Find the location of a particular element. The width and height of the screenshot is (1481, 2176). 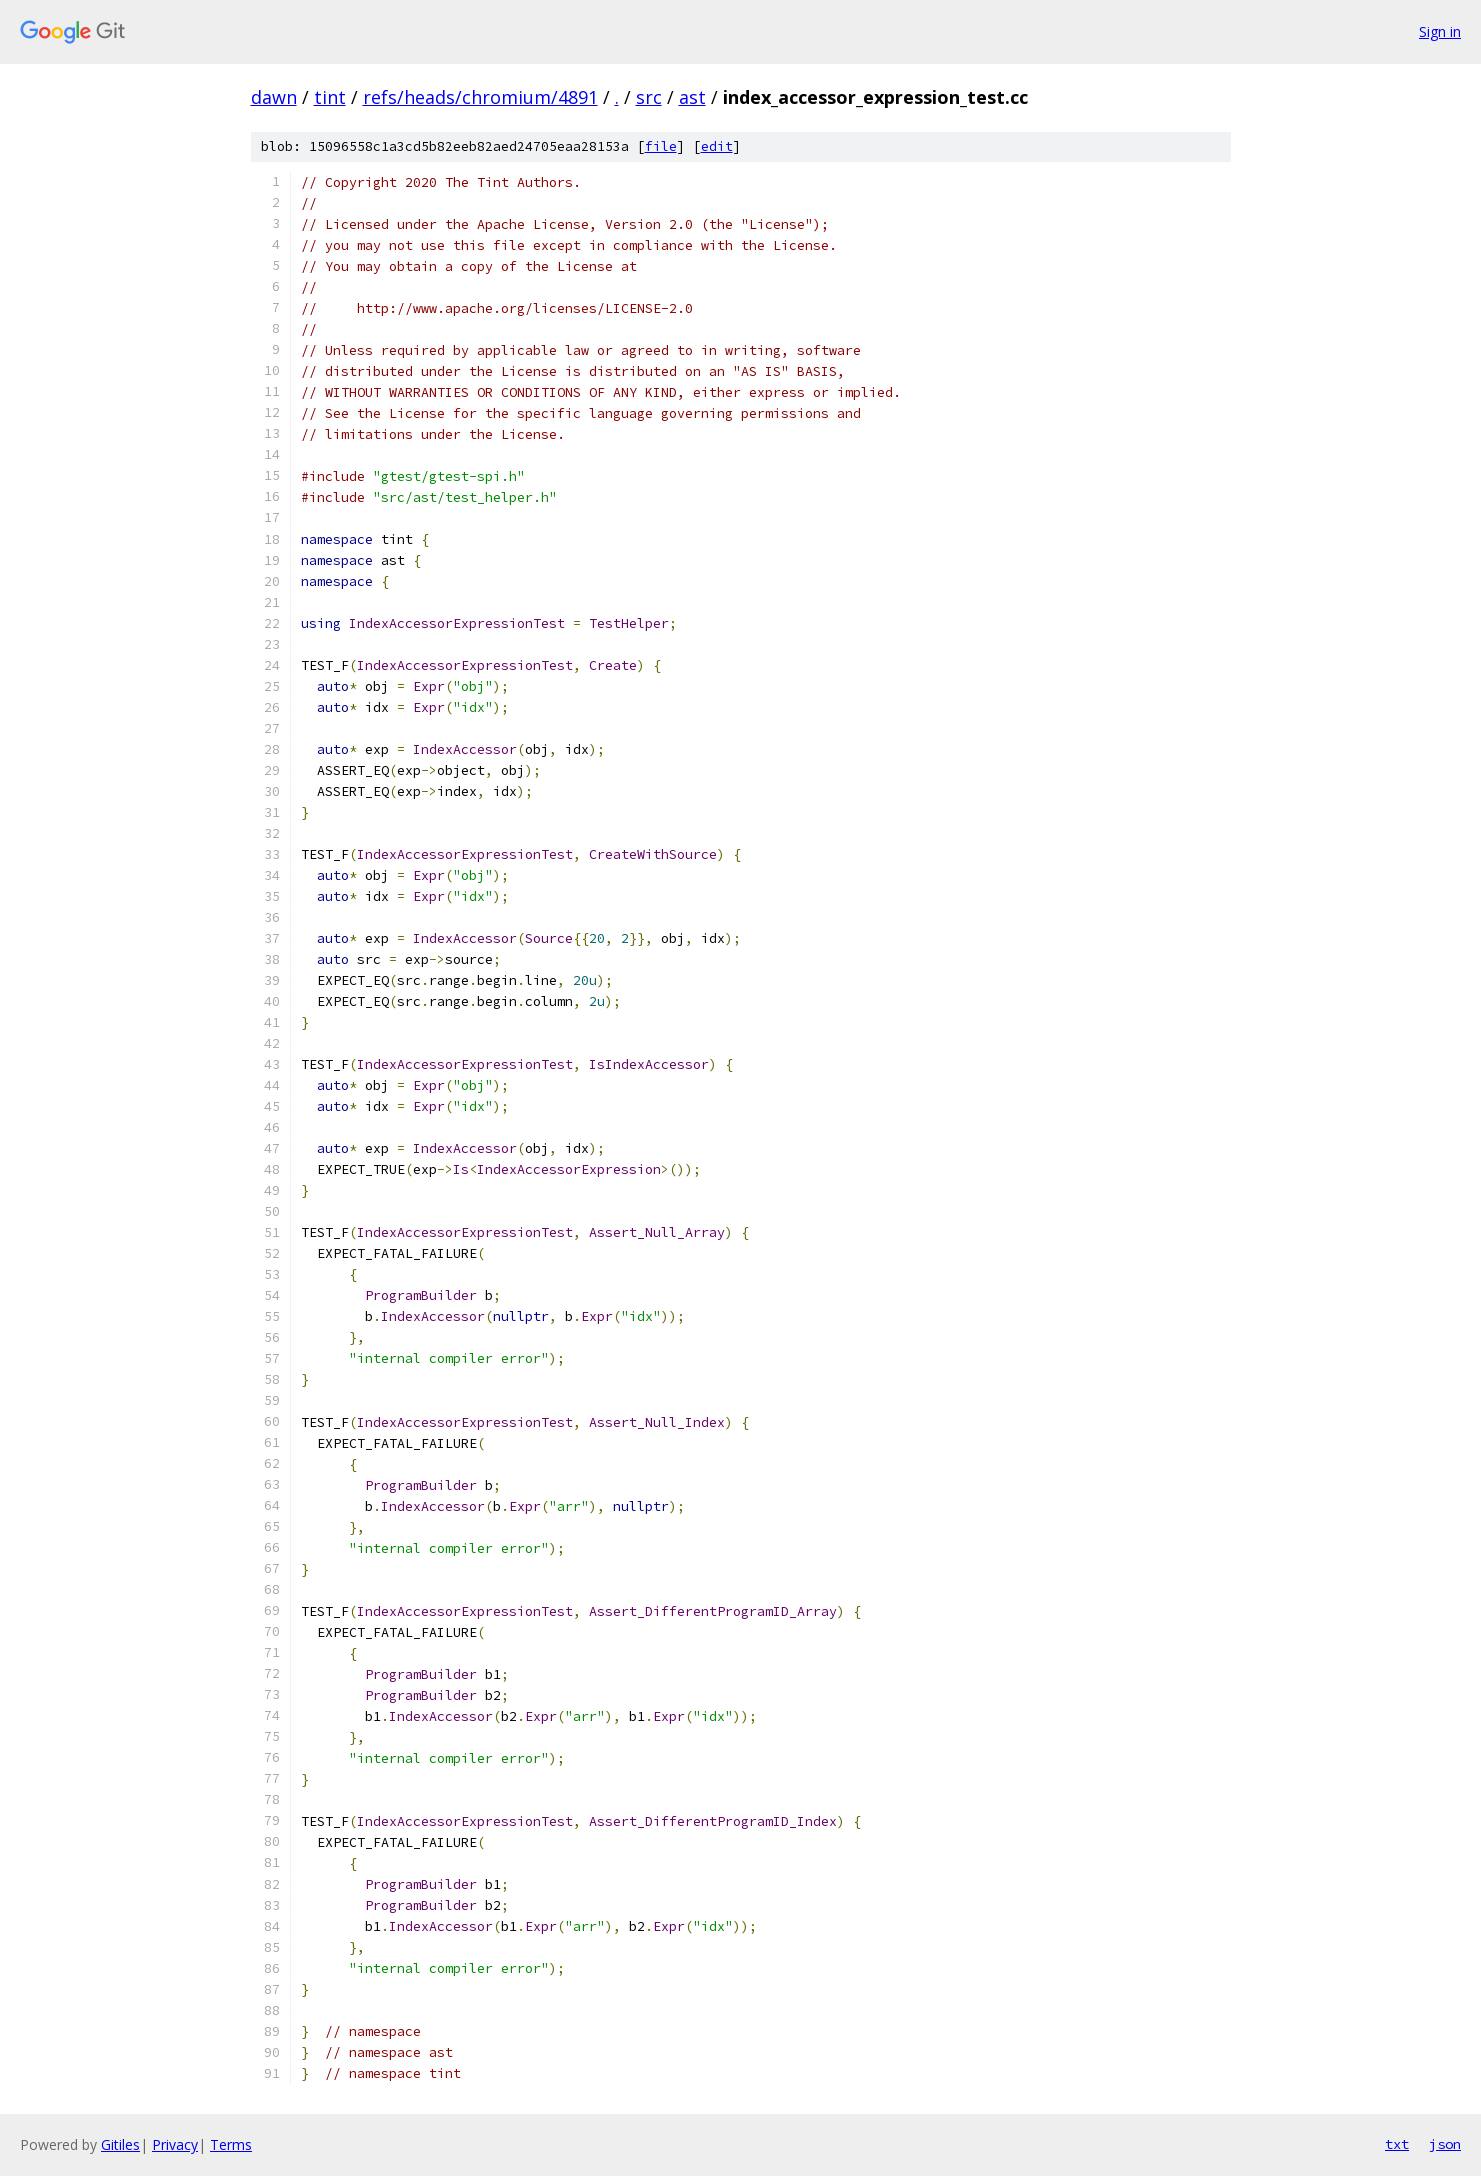

Gitiles is located at coordinates (120, 2144).